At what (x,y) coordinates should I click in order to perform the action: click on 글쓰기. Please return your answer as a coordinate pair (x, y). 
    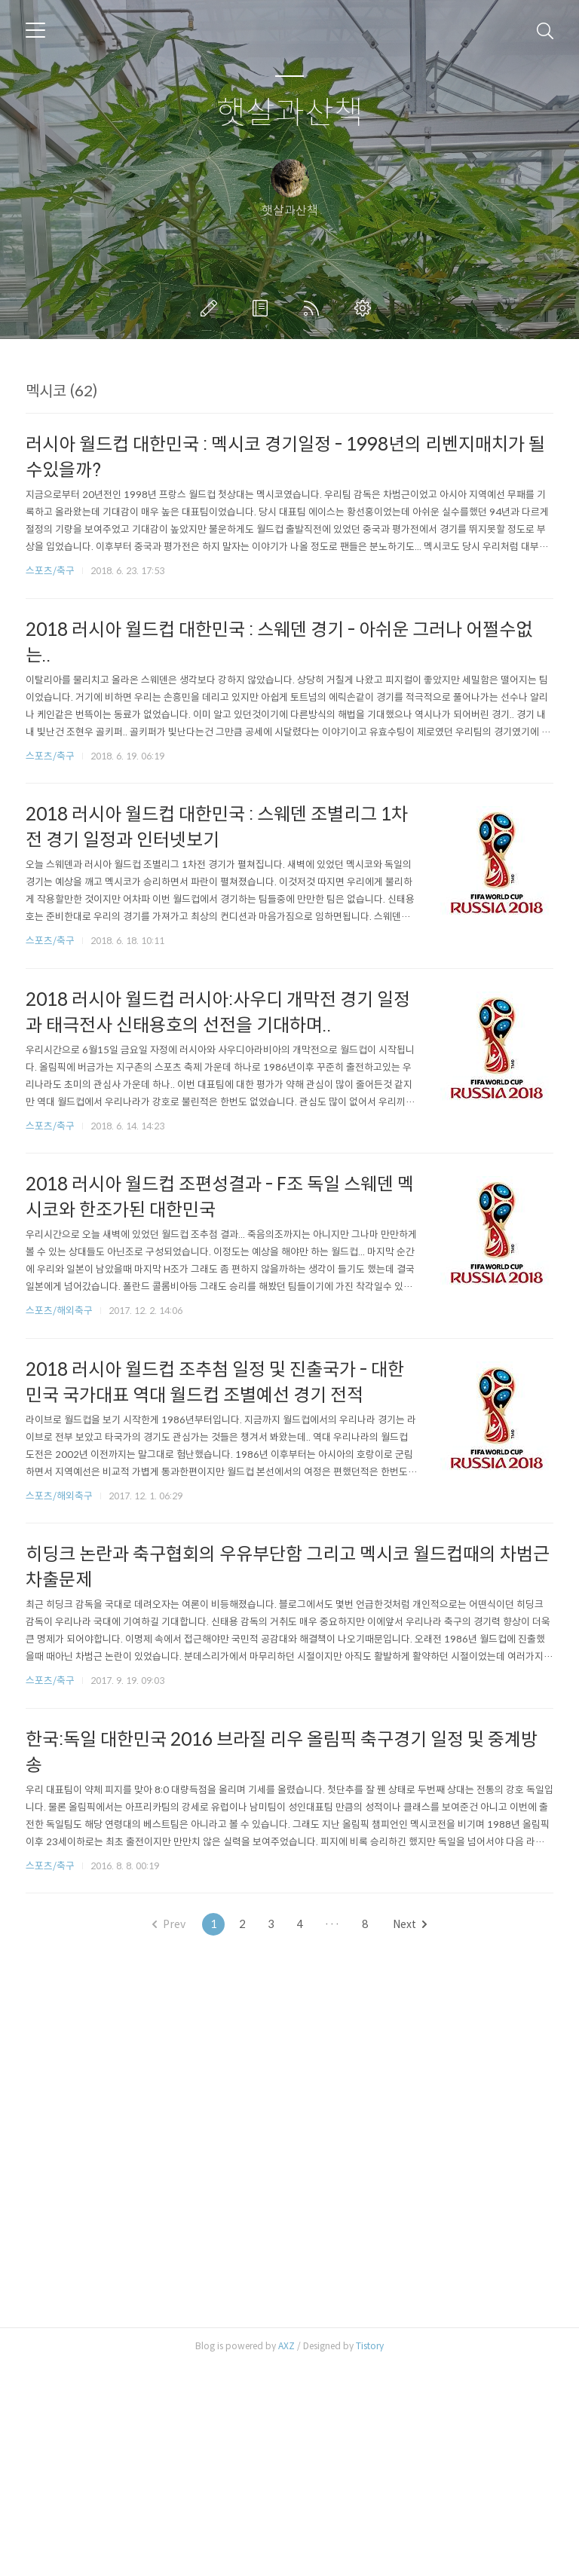
    Looking at the image, I should click on (212, 308).